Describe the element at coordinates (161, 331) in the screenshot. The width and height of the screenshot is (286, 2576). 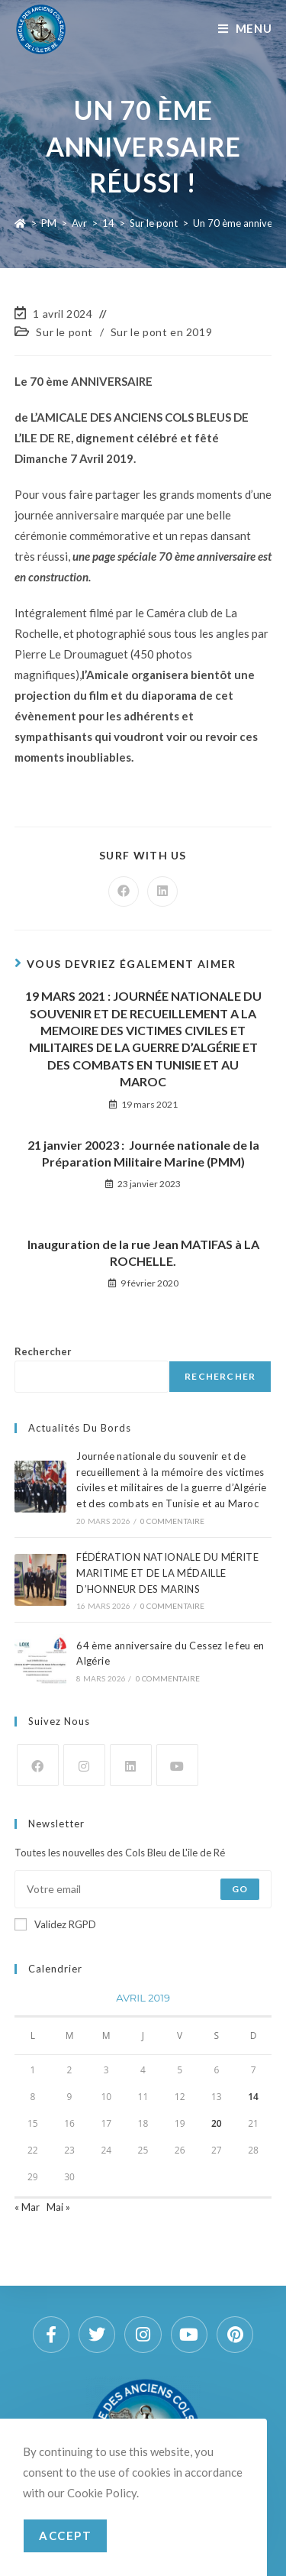
I see `Sur le pont en 2019` at that location.